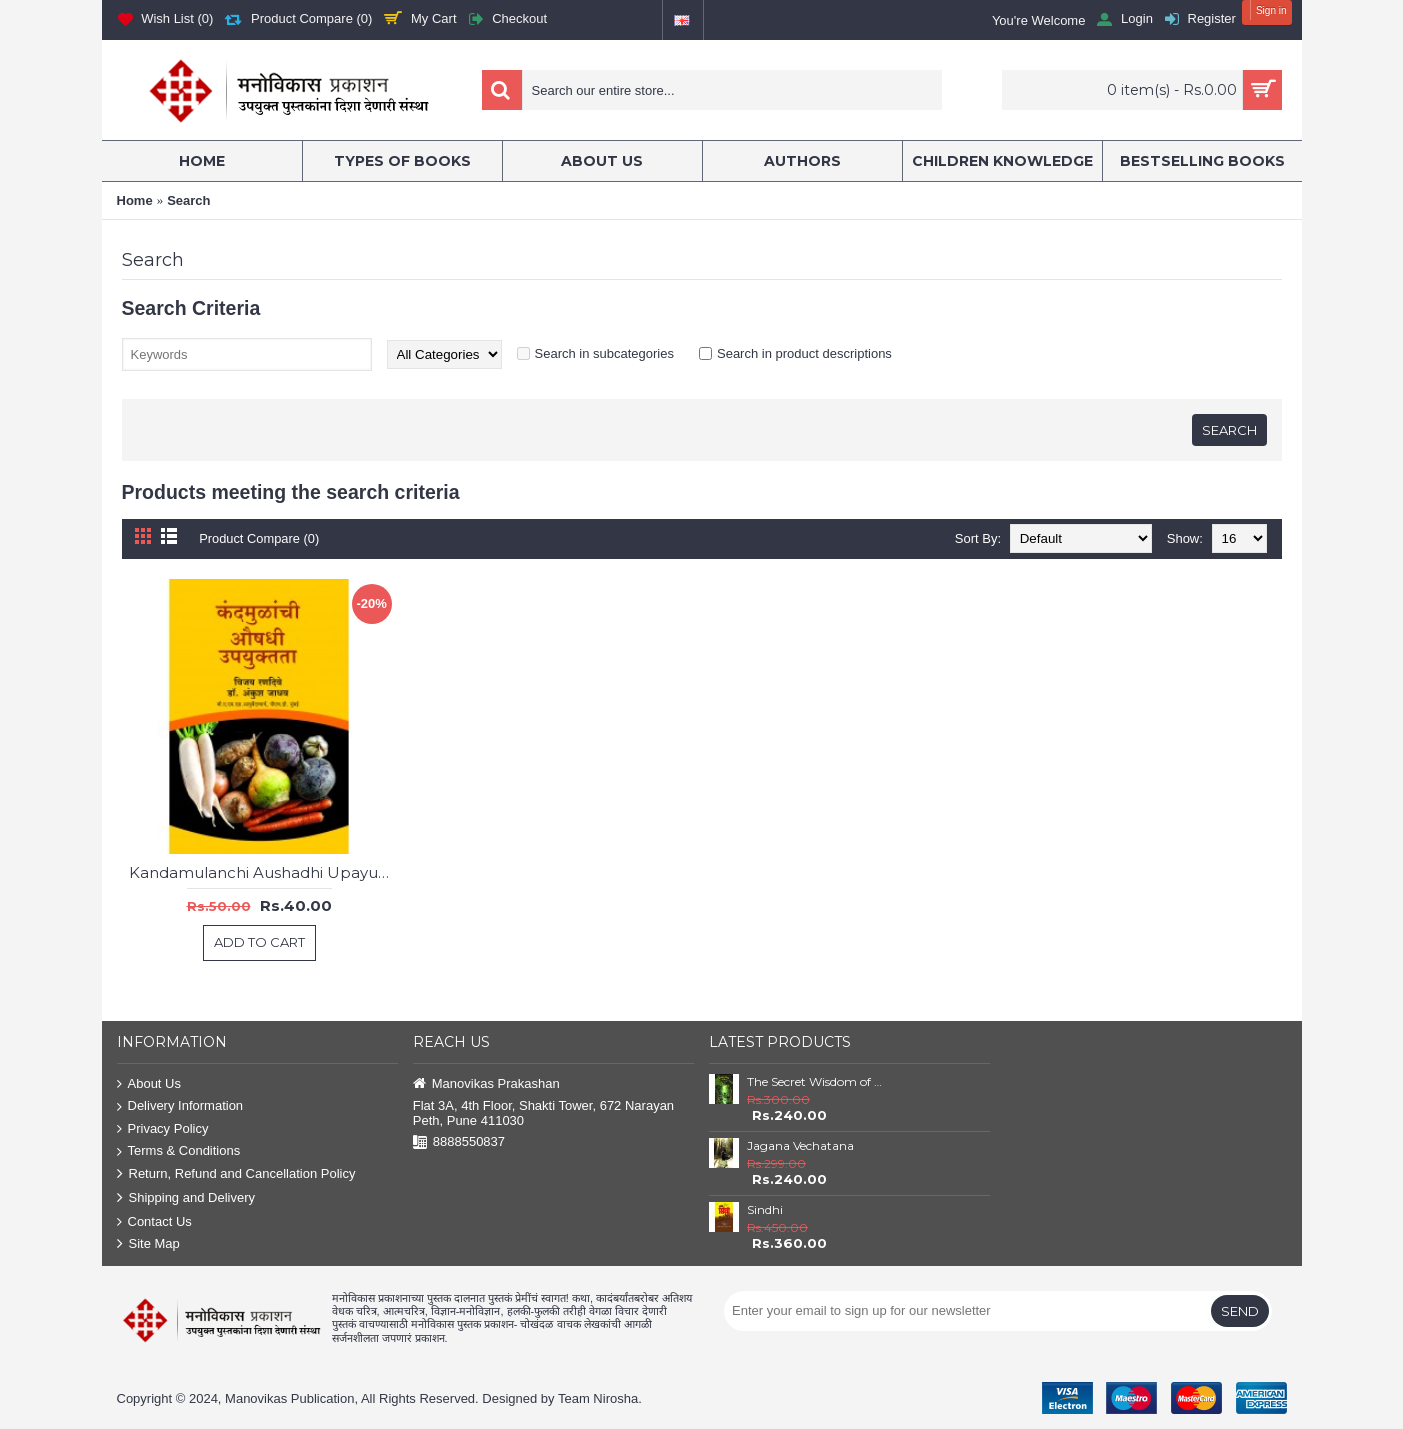  I want to click on Home, so click(135, 200).